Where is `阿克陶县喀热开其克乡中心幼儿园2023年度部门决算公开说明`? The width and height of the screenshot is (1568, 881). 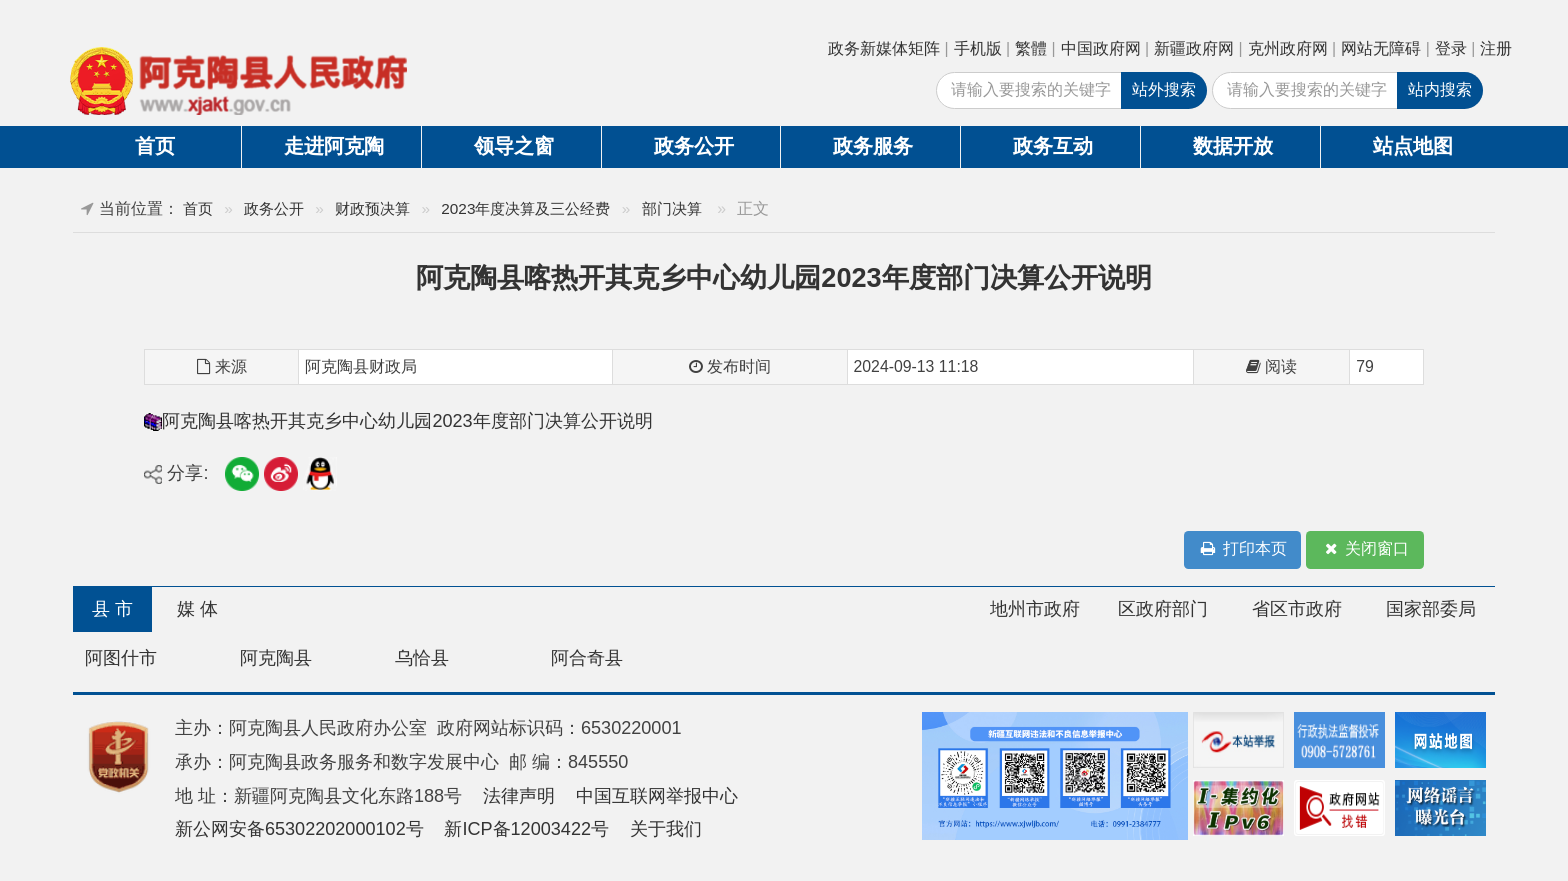 阿克陶县喀热开其克乡中心幼儿园2023年度部门决算公开说明 is located at coordinates (407, 421).